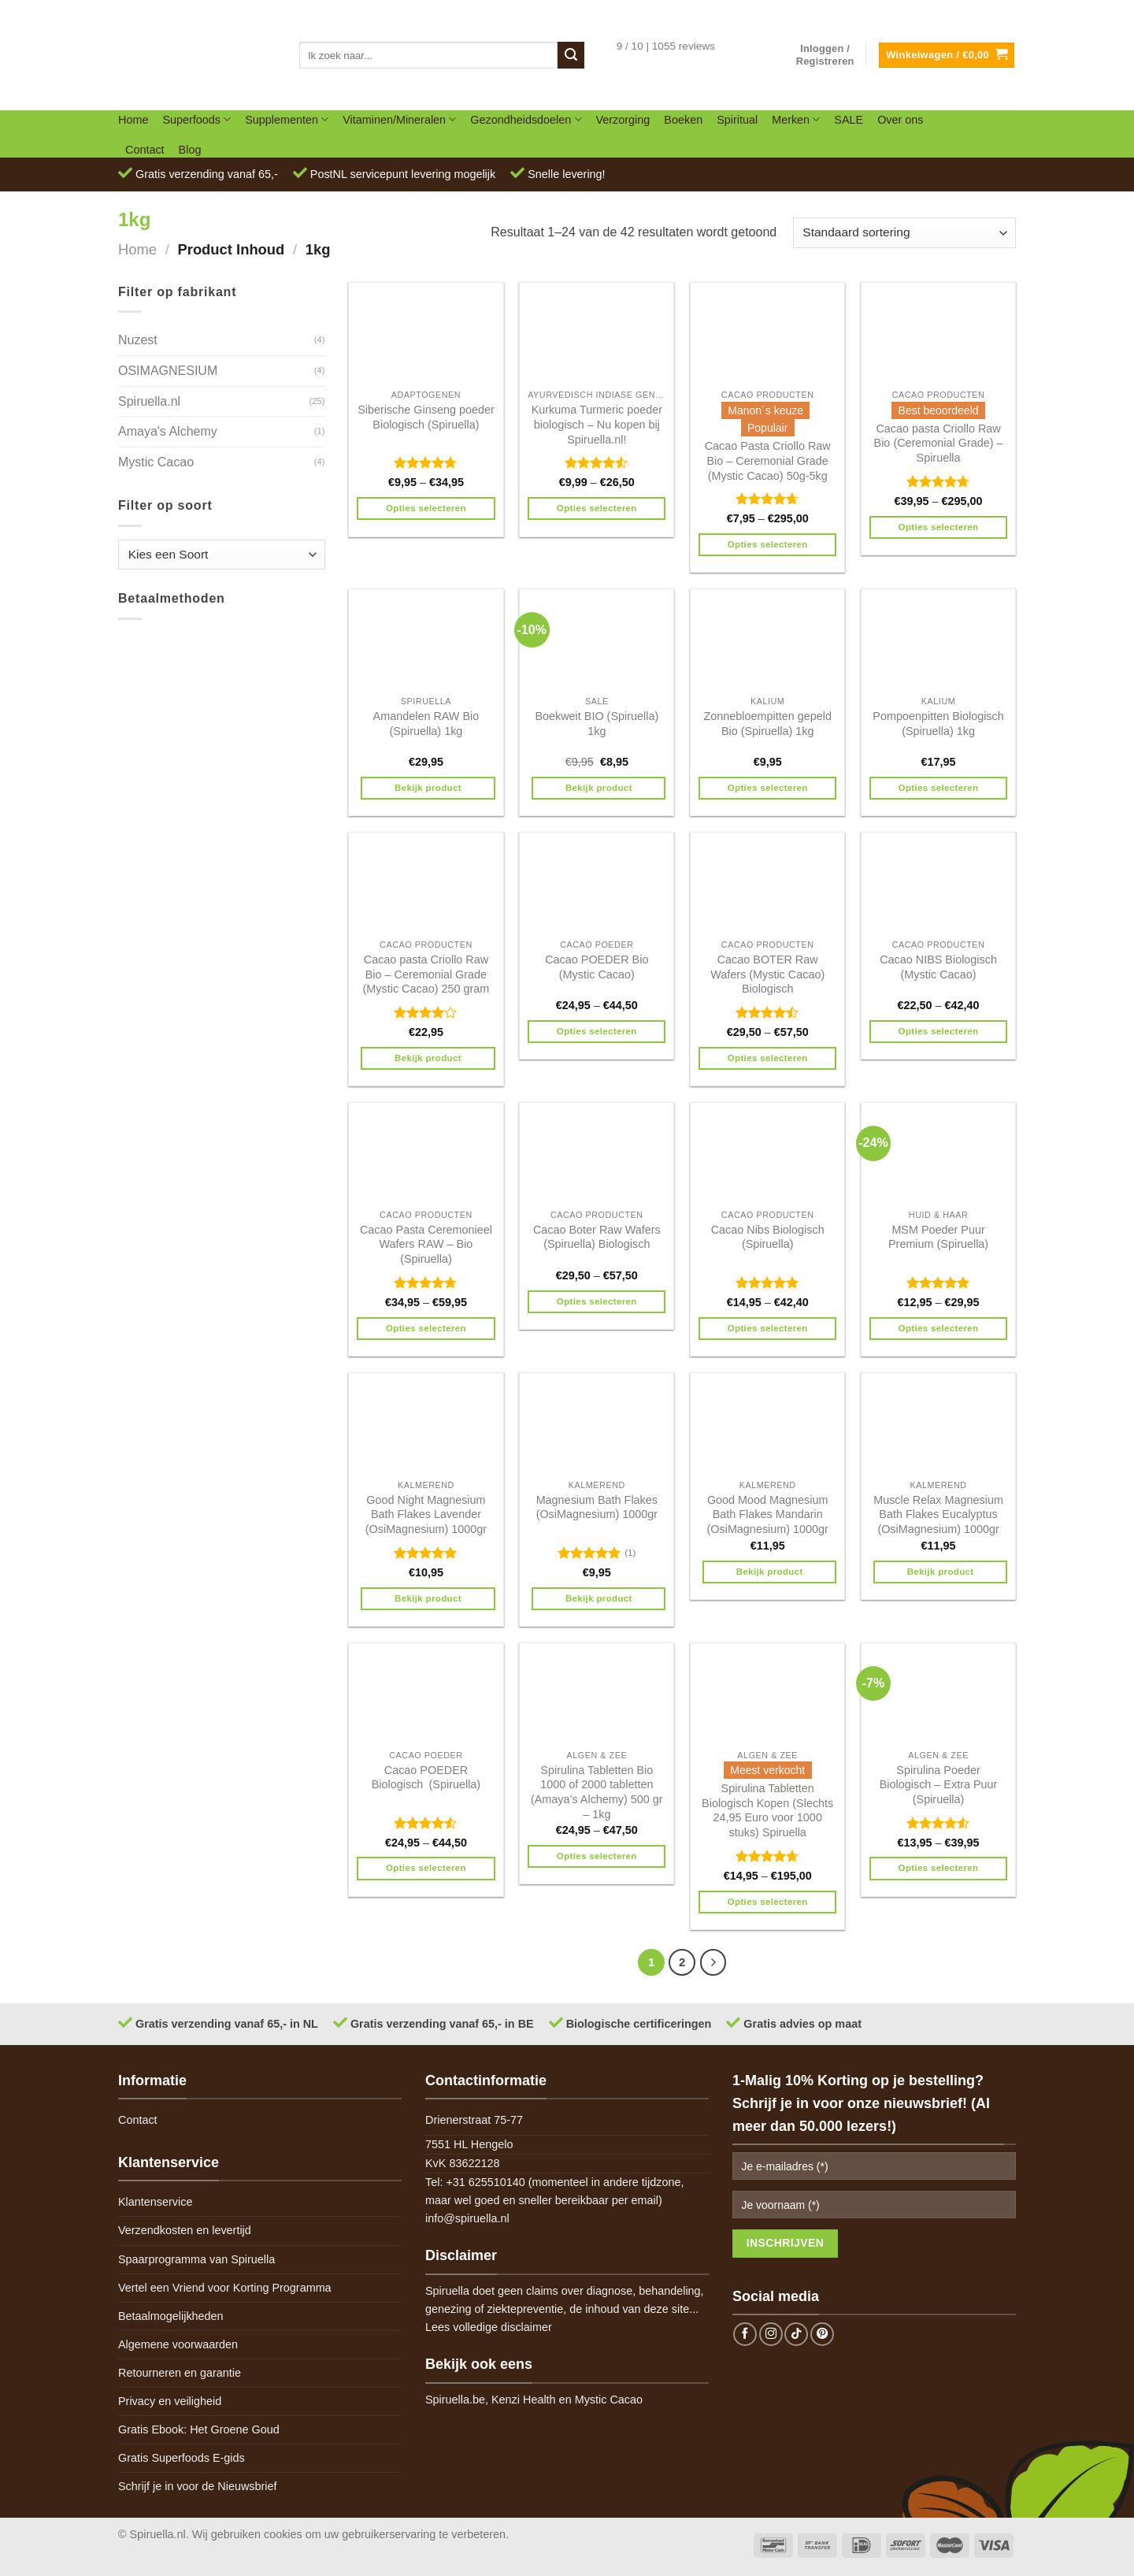  Describe the element at coordinates (713, 1962) in the screenshot. I see `[Next]` at that location.